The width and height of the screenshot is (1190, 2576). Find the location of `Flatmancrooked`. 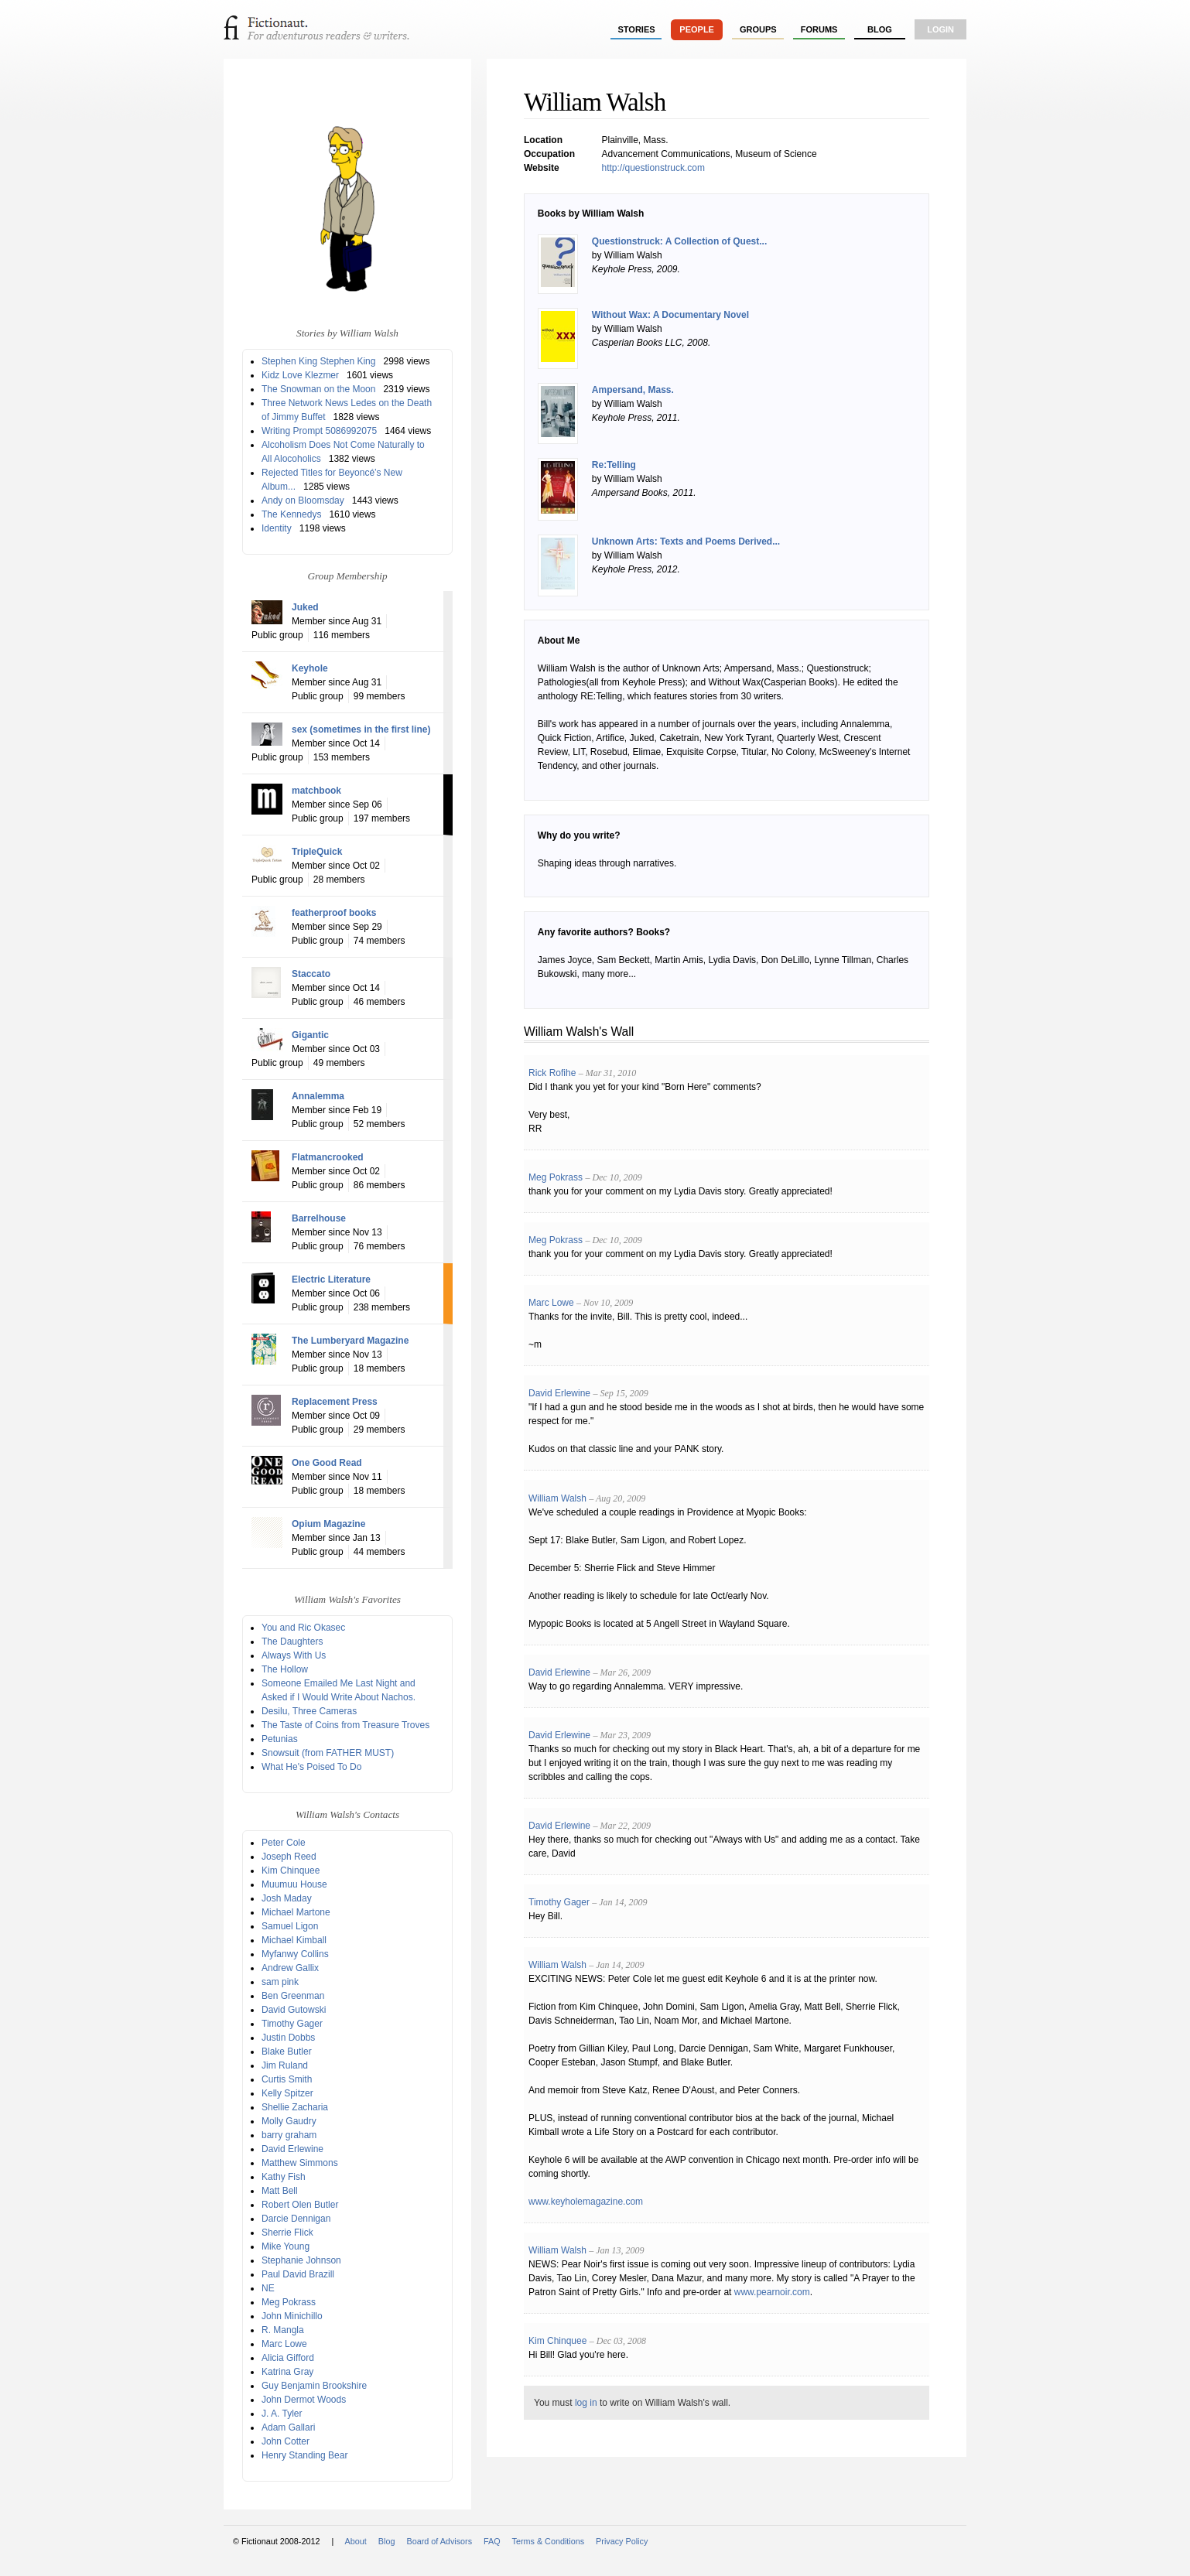

Flatmancrooked is located at coordinates (328, 1157).